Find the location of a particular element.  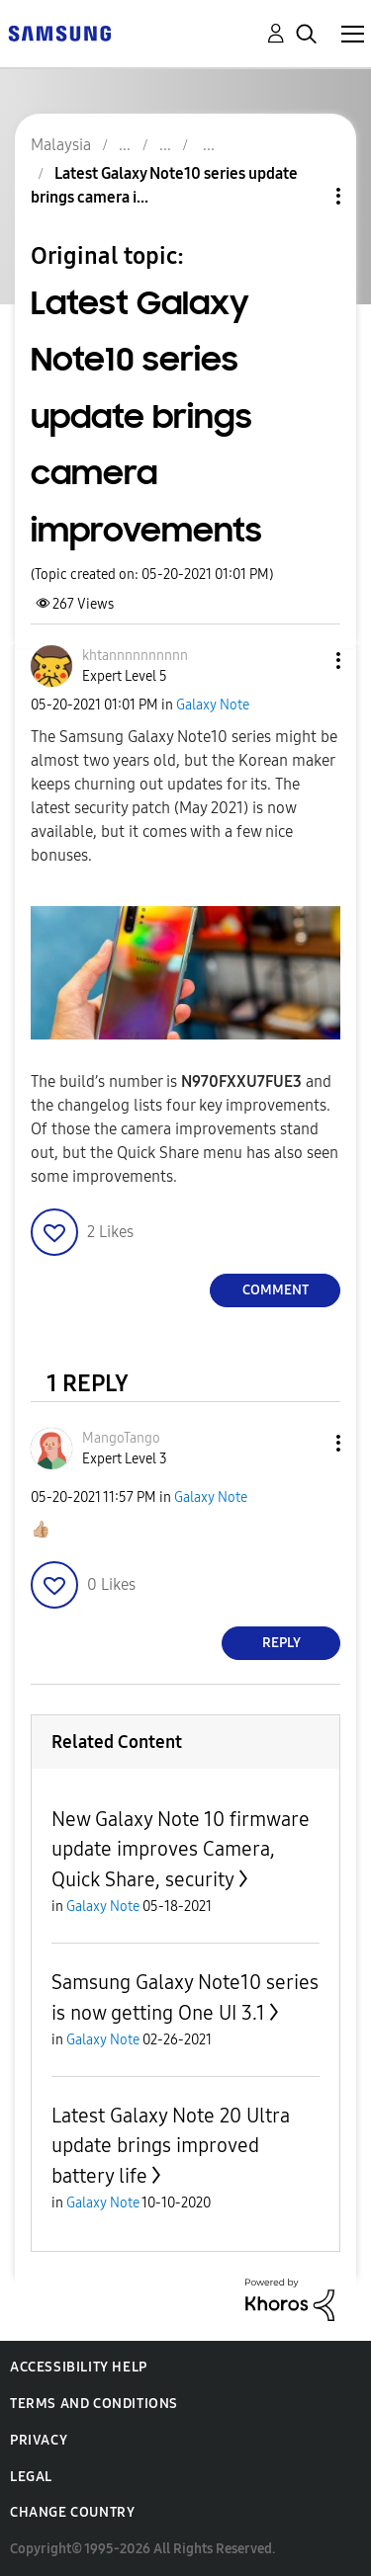

[button] is located at coordinates (305, 660).